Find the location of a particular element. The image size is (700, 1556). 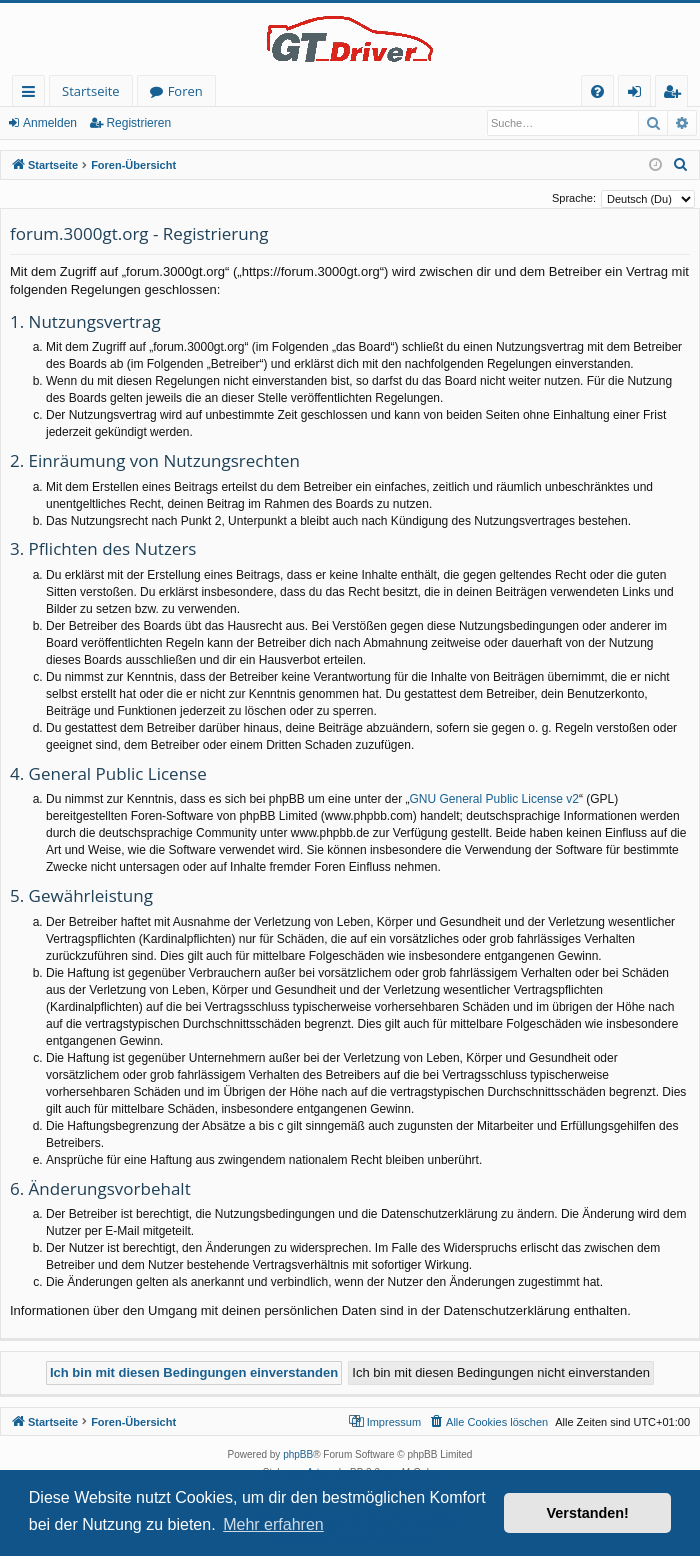

Schnellzugriff is located at coordinates (32, 94).